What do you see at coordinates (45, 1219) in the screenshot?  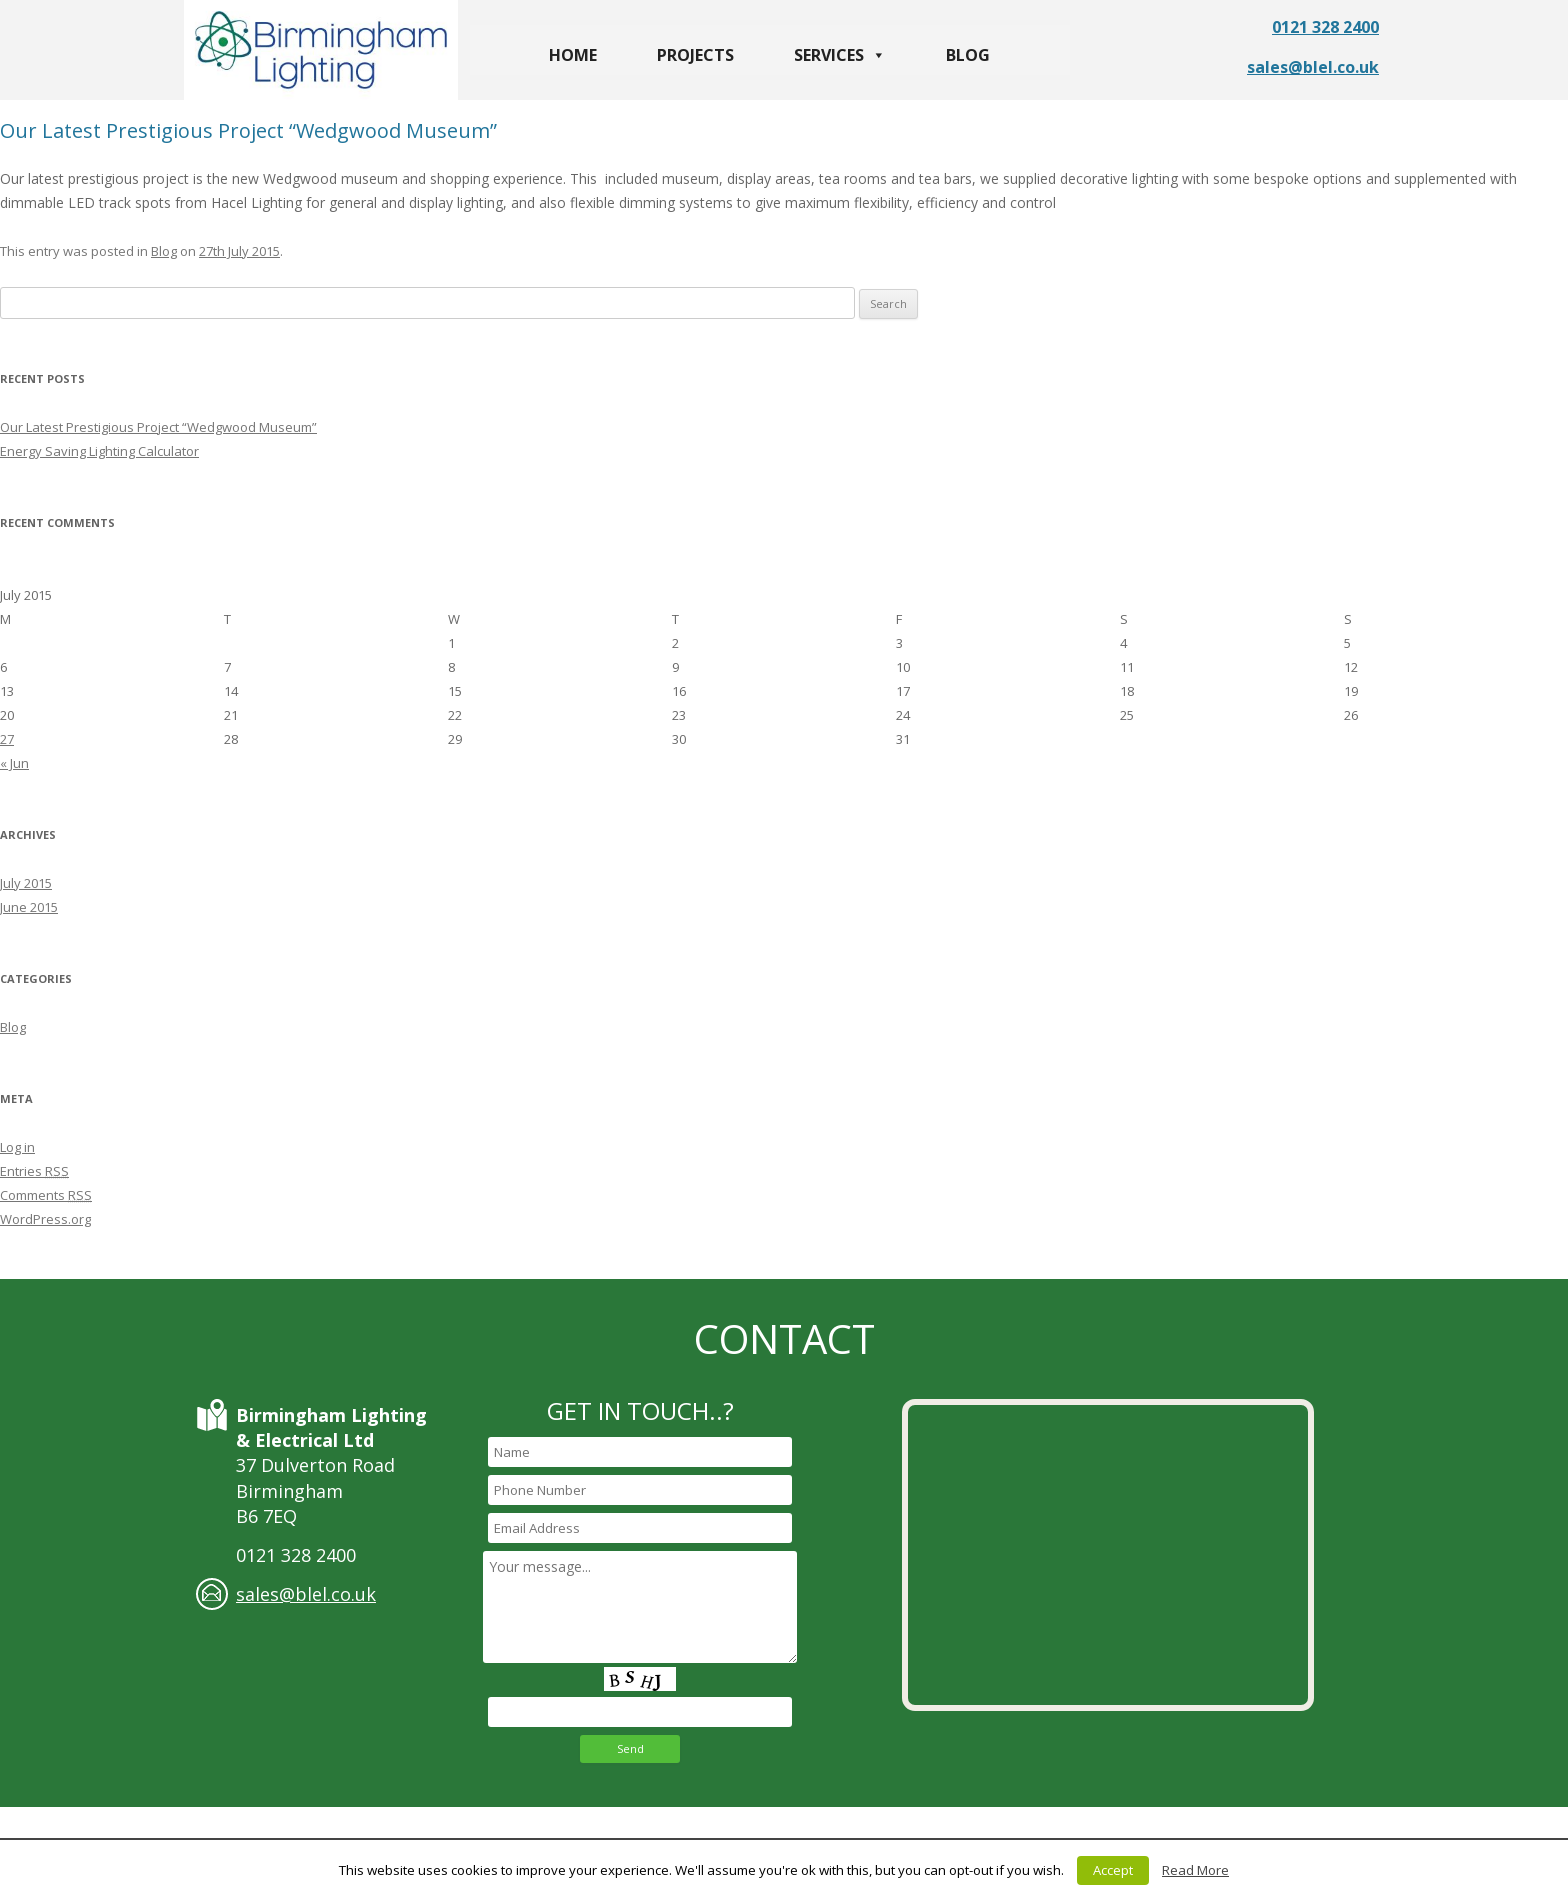 I see `WordPress.org` at bounding box center [45, 1219].